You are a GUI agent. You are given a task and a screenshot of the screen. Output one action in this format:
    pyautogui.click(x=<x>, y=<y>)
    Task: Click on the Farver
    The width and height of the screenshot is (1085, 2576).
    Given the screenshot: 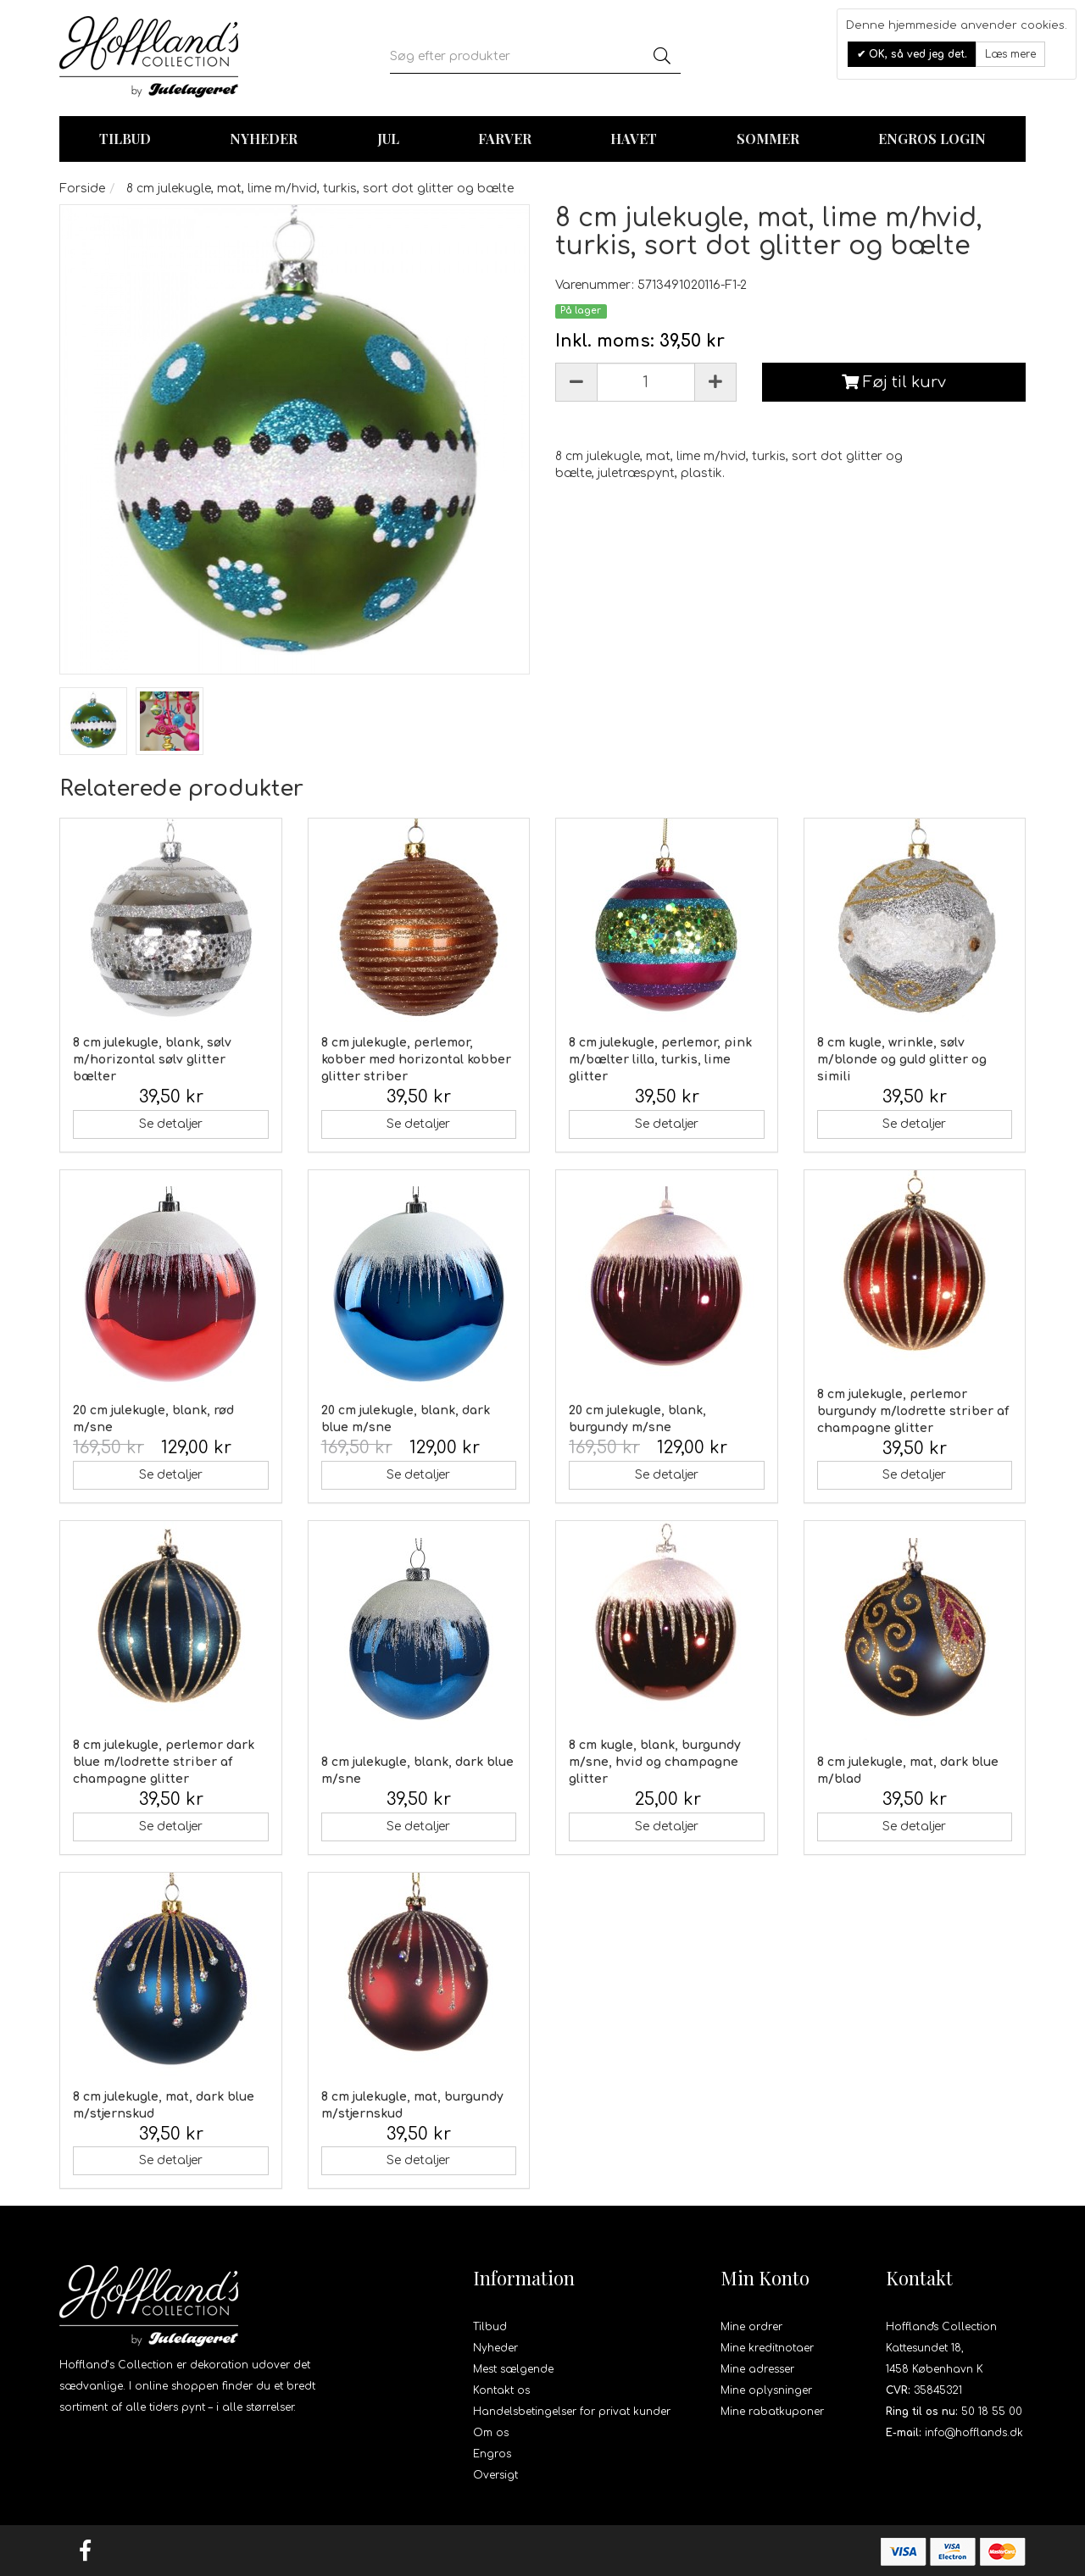 What is the action you would take?
    pyautogui.click(x=504, y=138)
    